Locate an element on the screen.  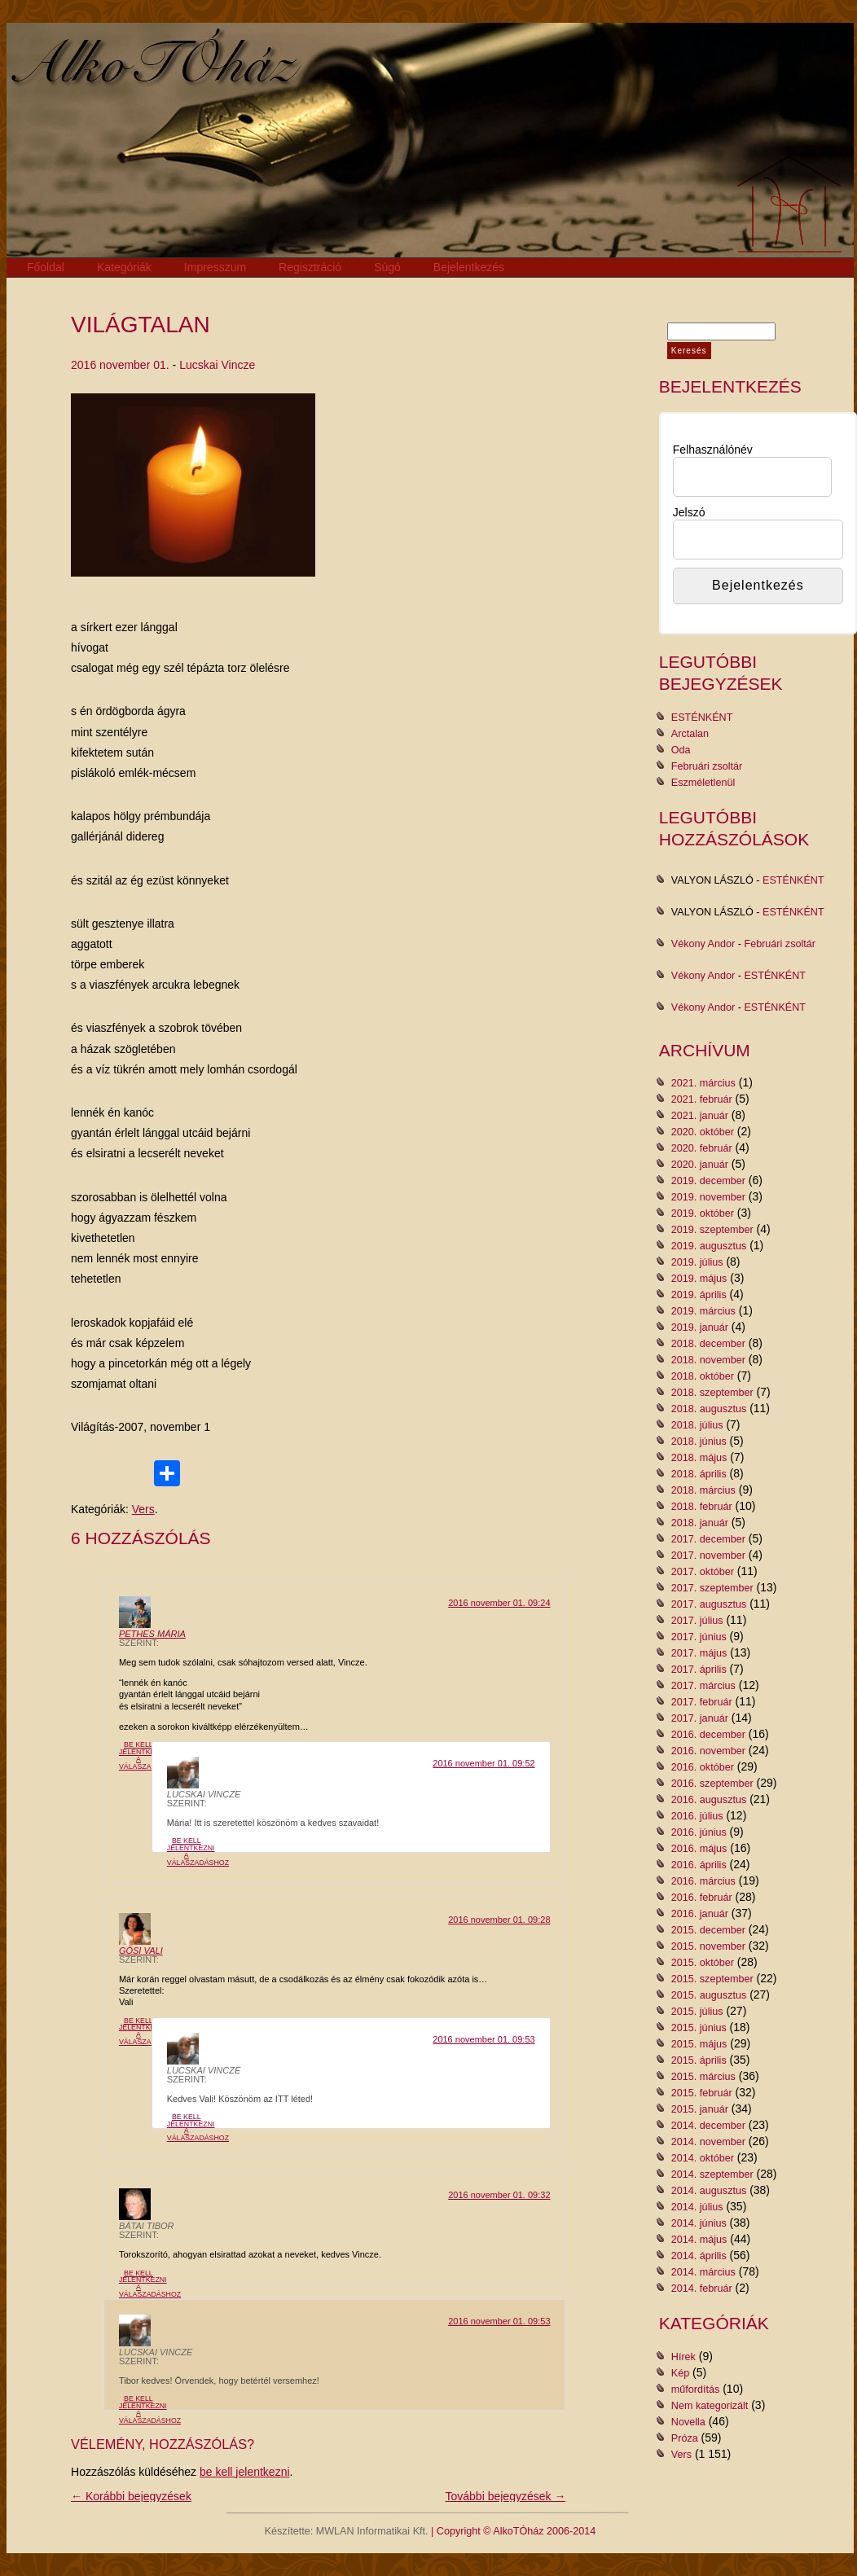
műfordítás is located at coordinates (695, 2389).